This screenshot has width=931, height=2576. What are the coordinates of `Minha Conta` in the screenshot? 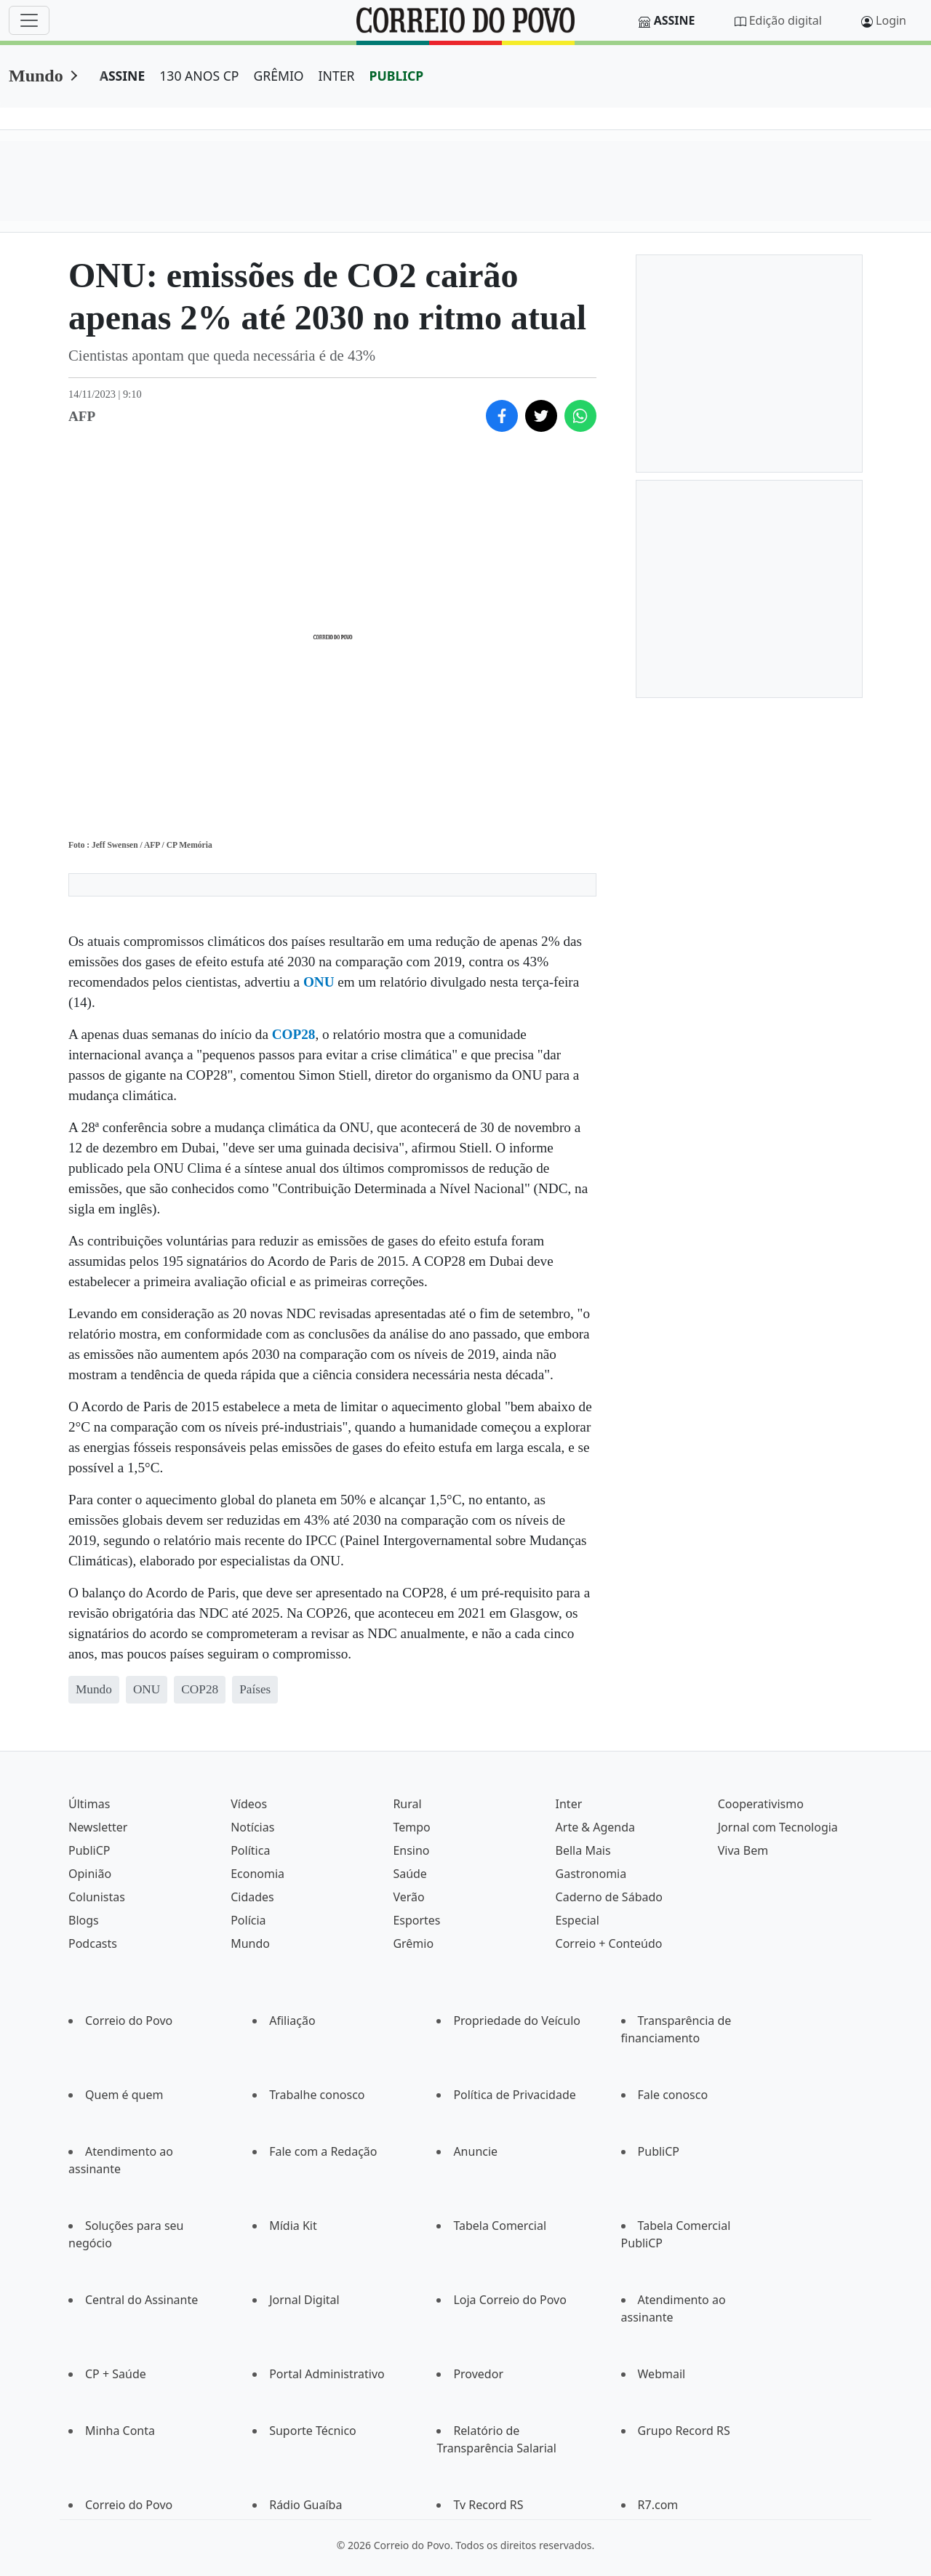 It's located at (120, 2431).